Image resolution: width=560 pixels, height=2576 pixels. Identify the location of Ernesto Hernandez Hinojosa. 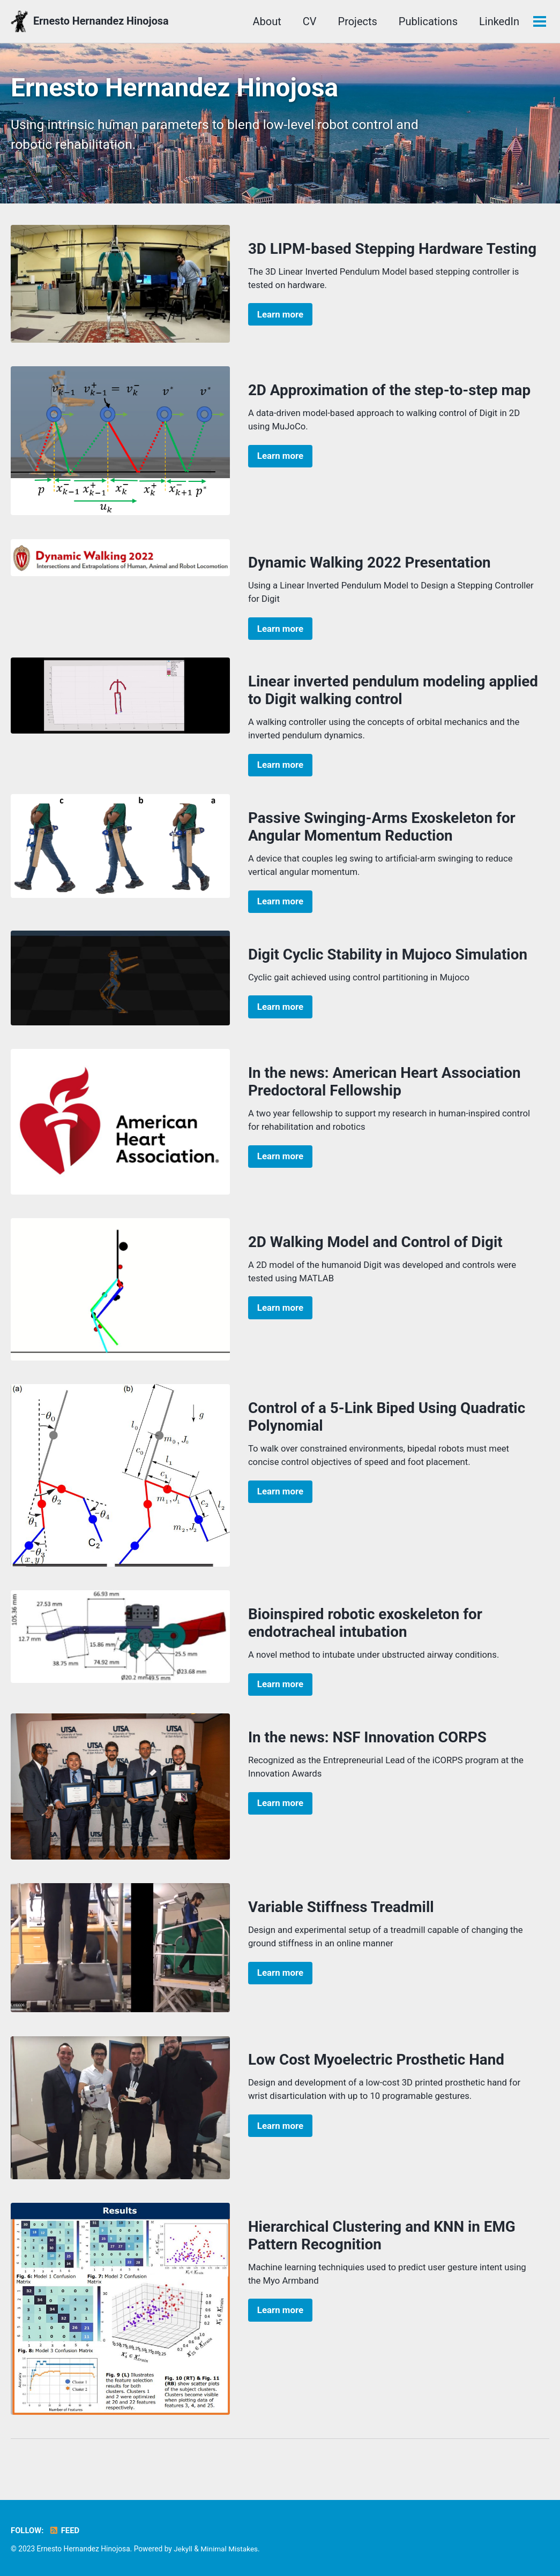
(101, 21).